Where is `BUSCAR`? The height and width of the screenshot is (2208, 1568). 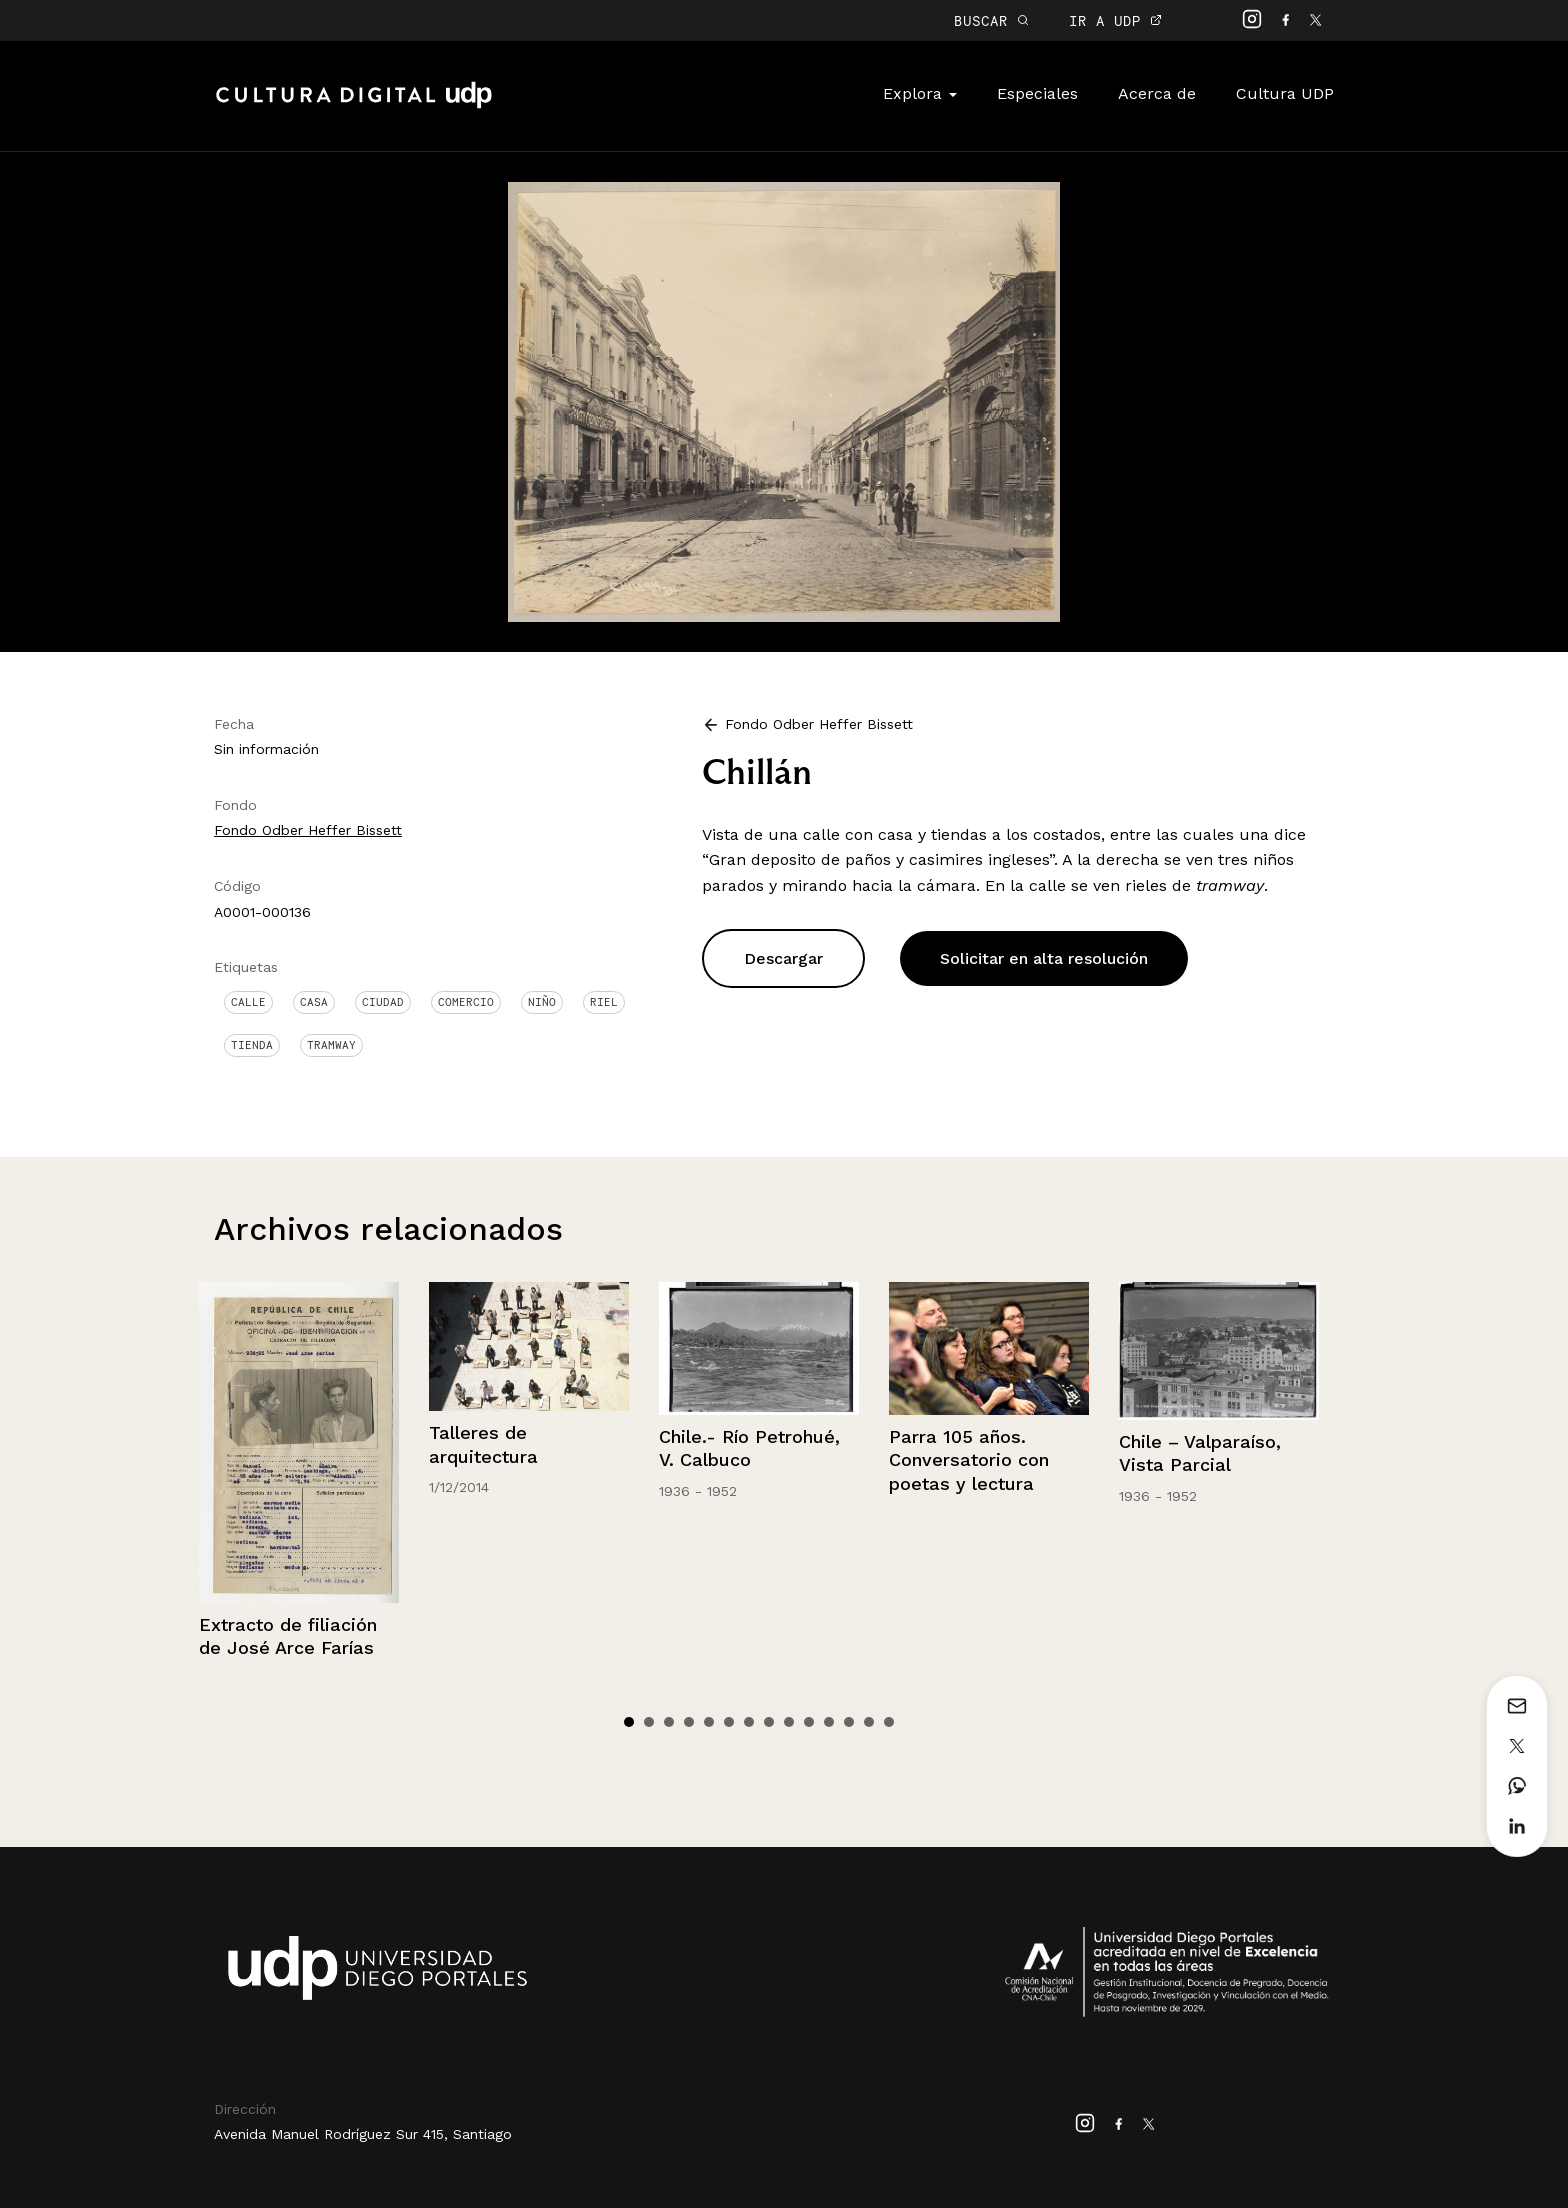
BUSCAR is located at coordinates (991, 20).